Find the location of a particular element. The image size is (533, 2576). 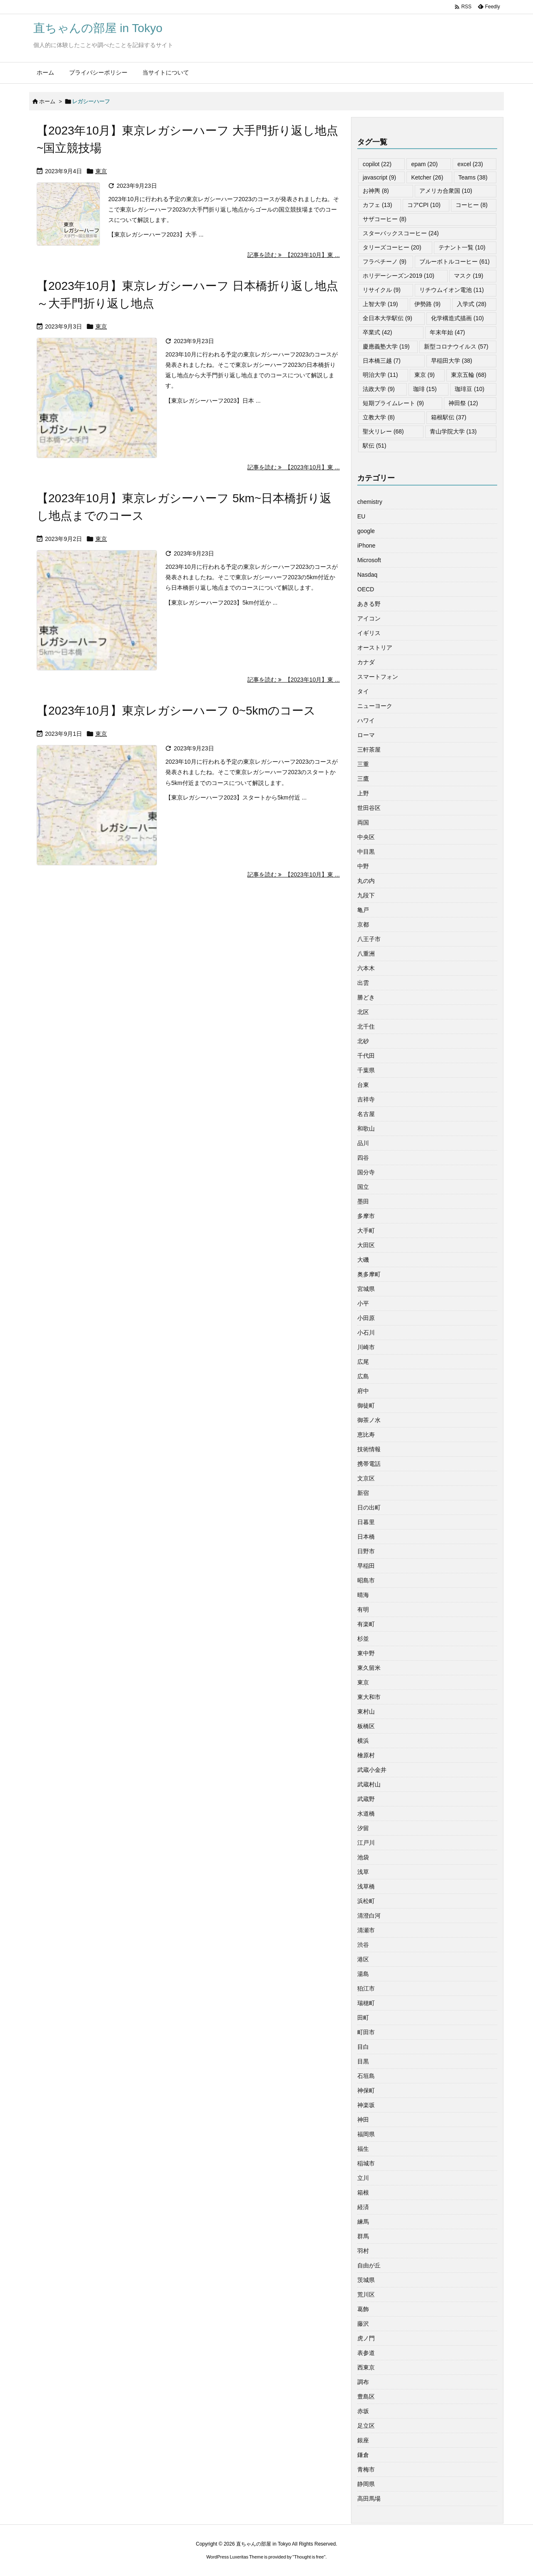

青梅市 is located at coordinates (366, 2469).